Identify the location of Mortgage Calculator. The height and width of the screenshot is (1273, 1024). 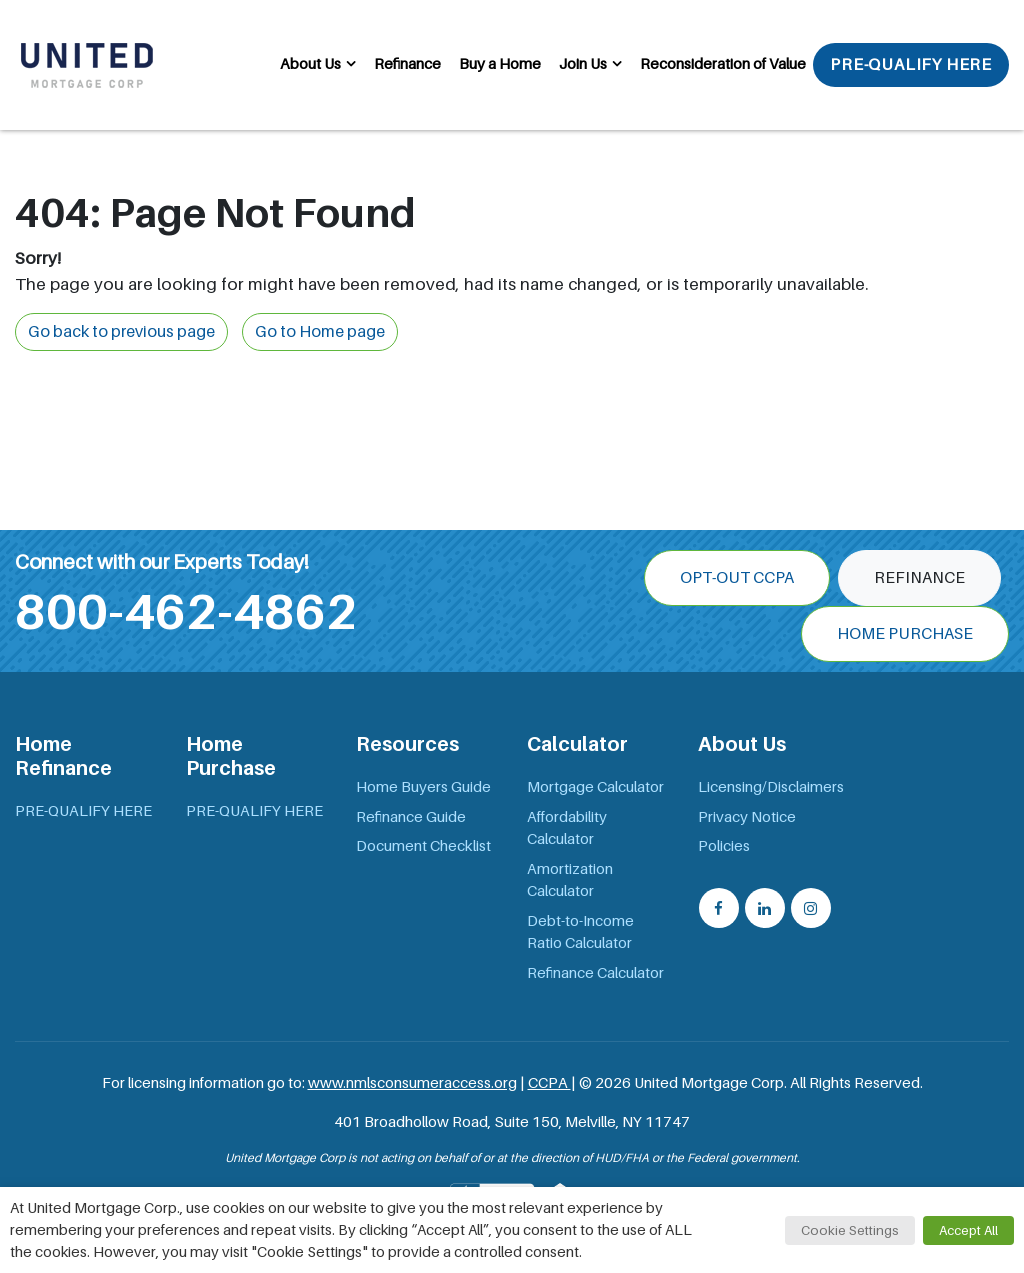
(595, 787).